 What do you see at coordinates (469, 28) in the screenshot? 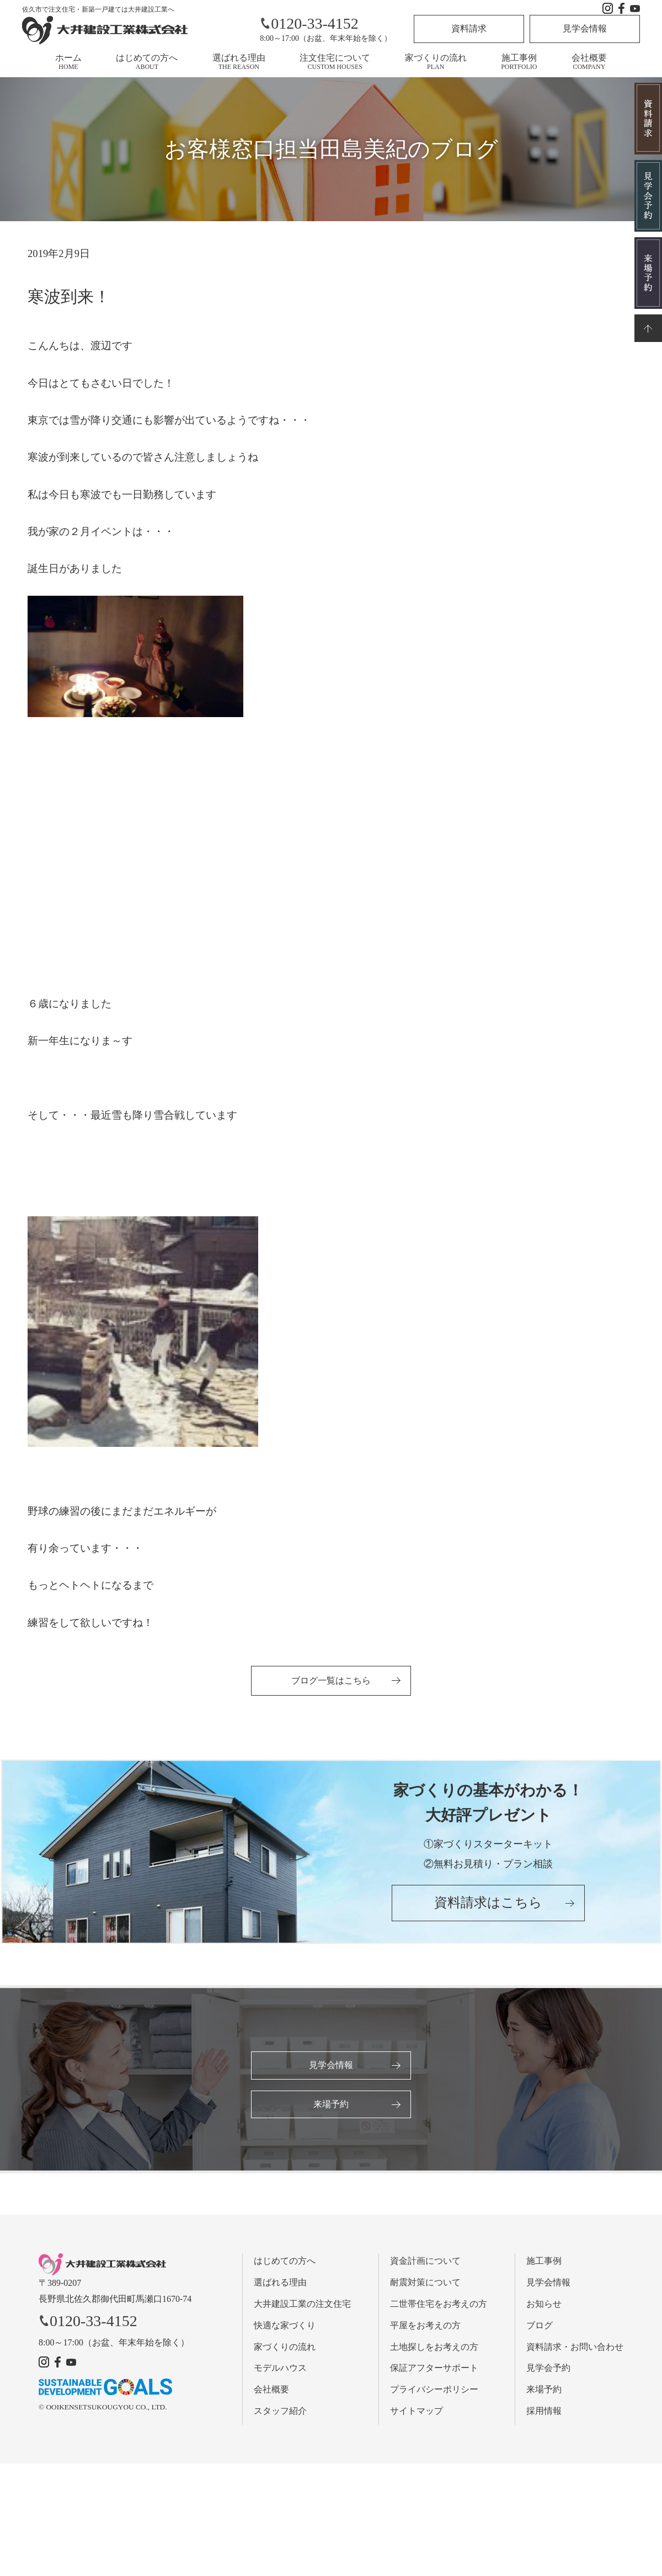
I see `資料請求` at bounding box center [469, 28].